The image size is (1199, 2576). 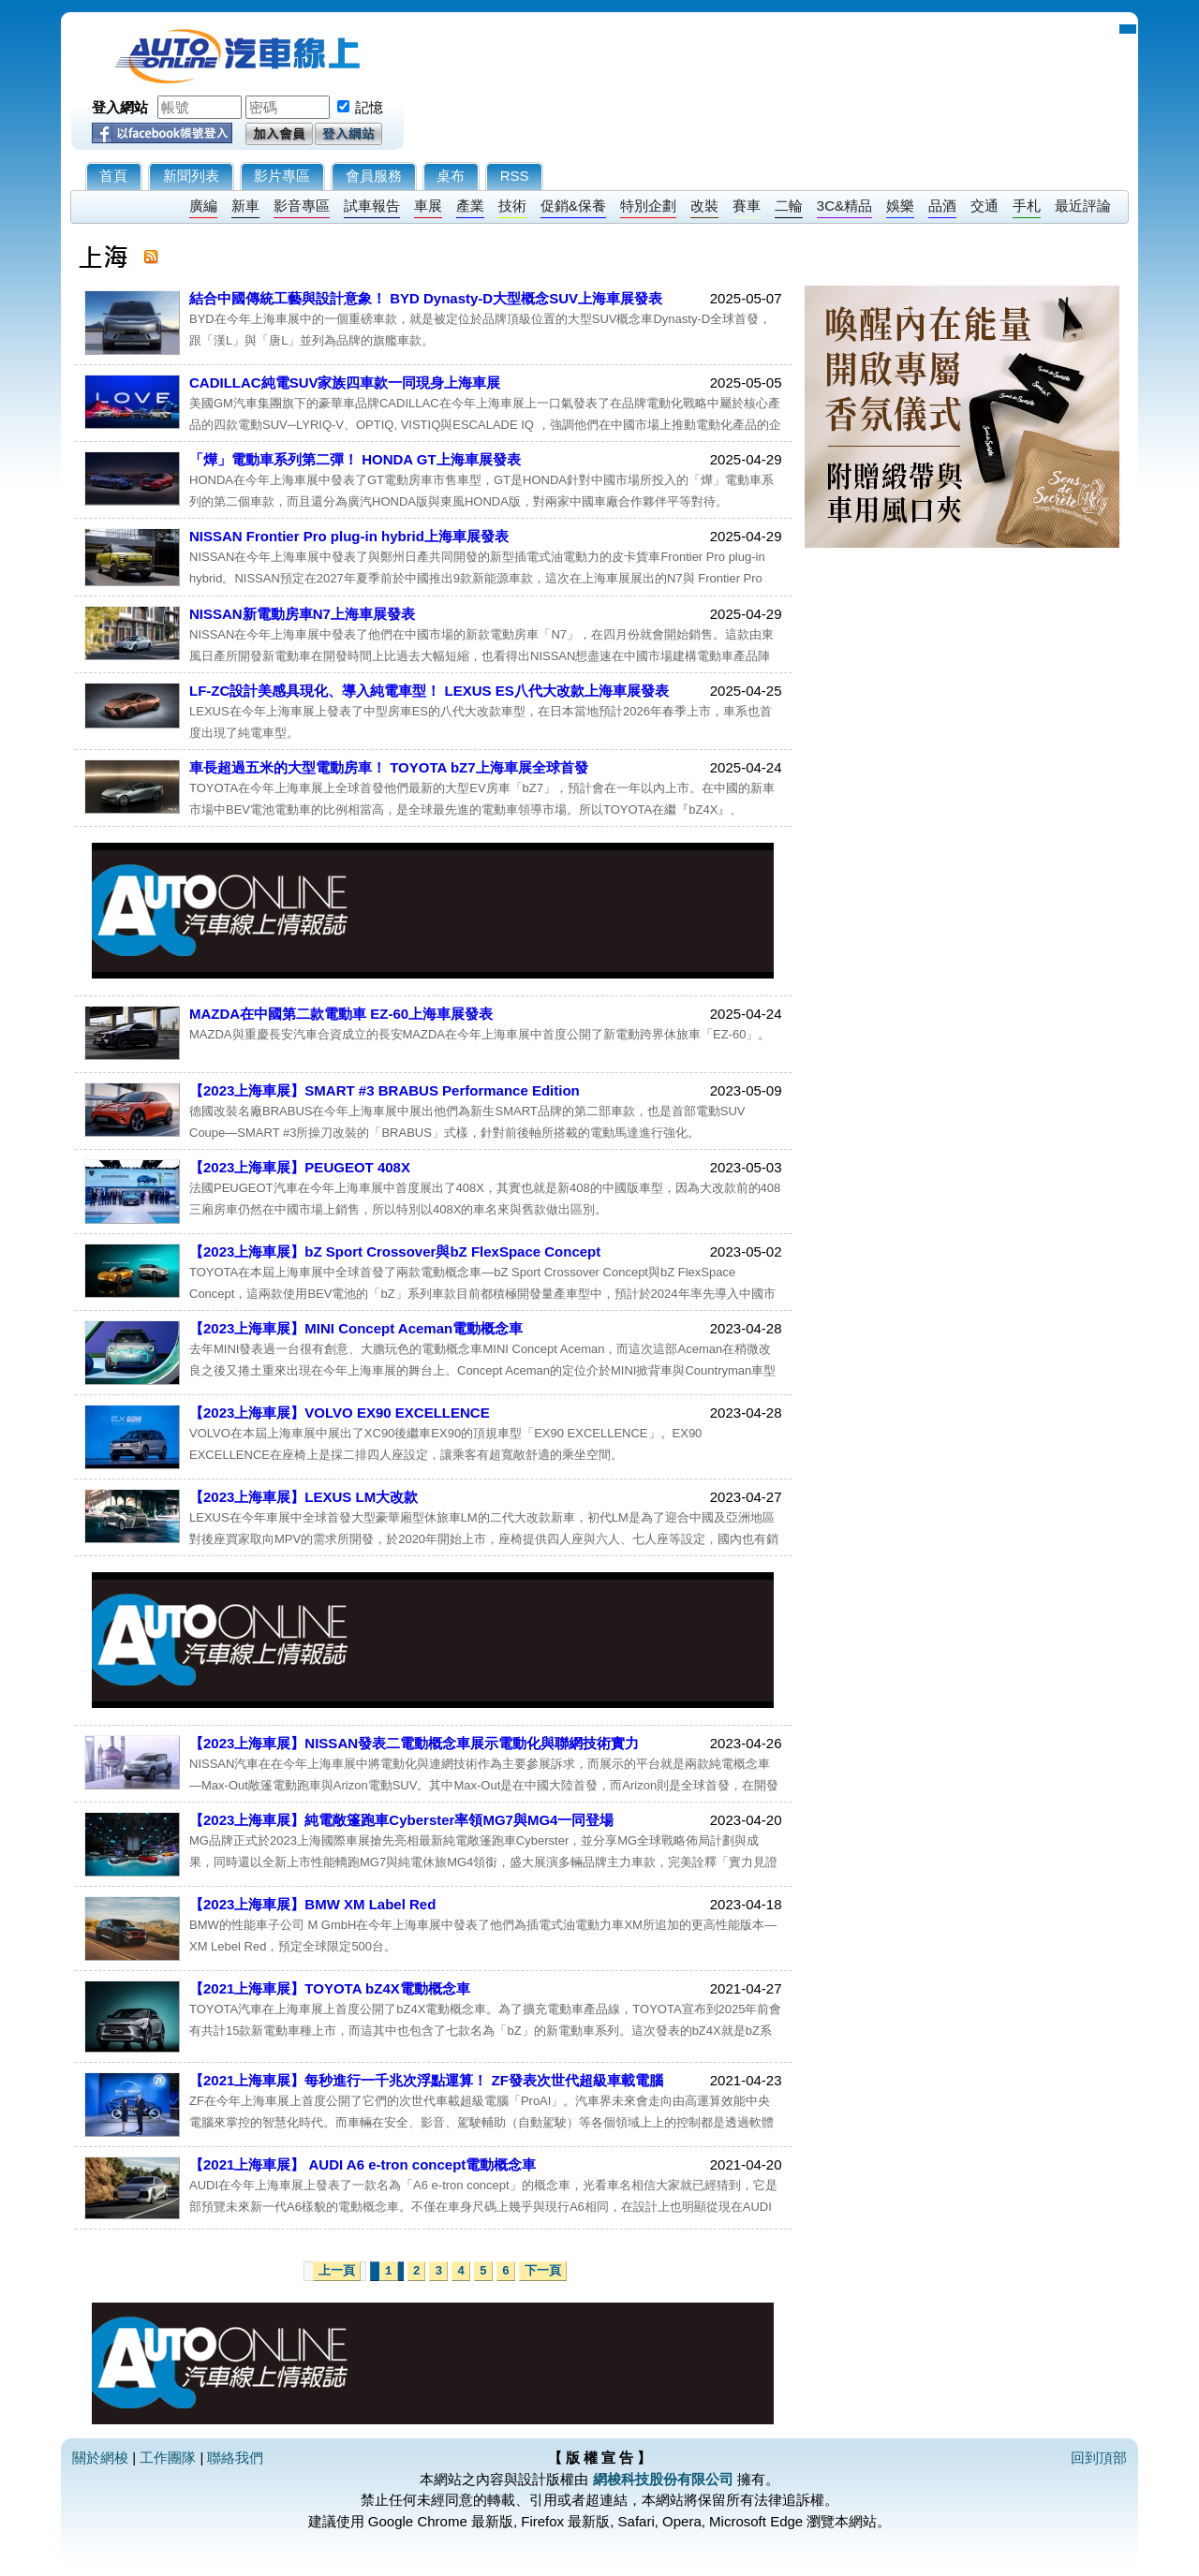 I want to click on 促銷&保養, so click(x=573, y=205).